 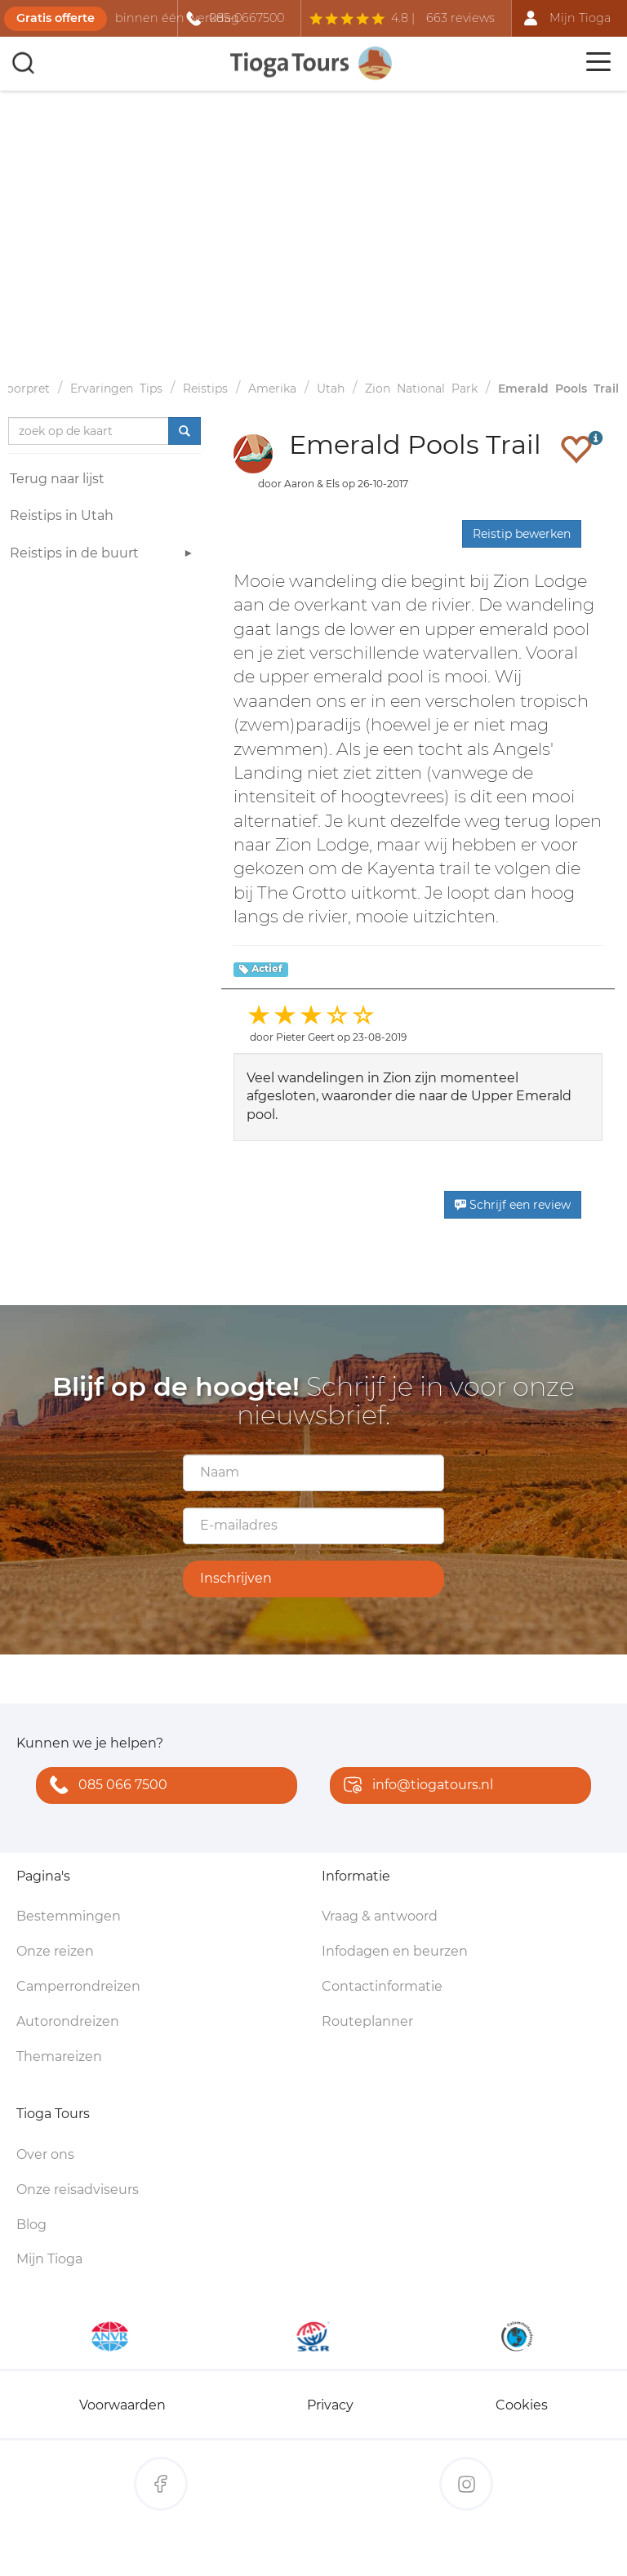 What do you see at coordinates (236, 1578) in the screenshot?
I see `Inschrijven` at bounding box center [236, 1578].